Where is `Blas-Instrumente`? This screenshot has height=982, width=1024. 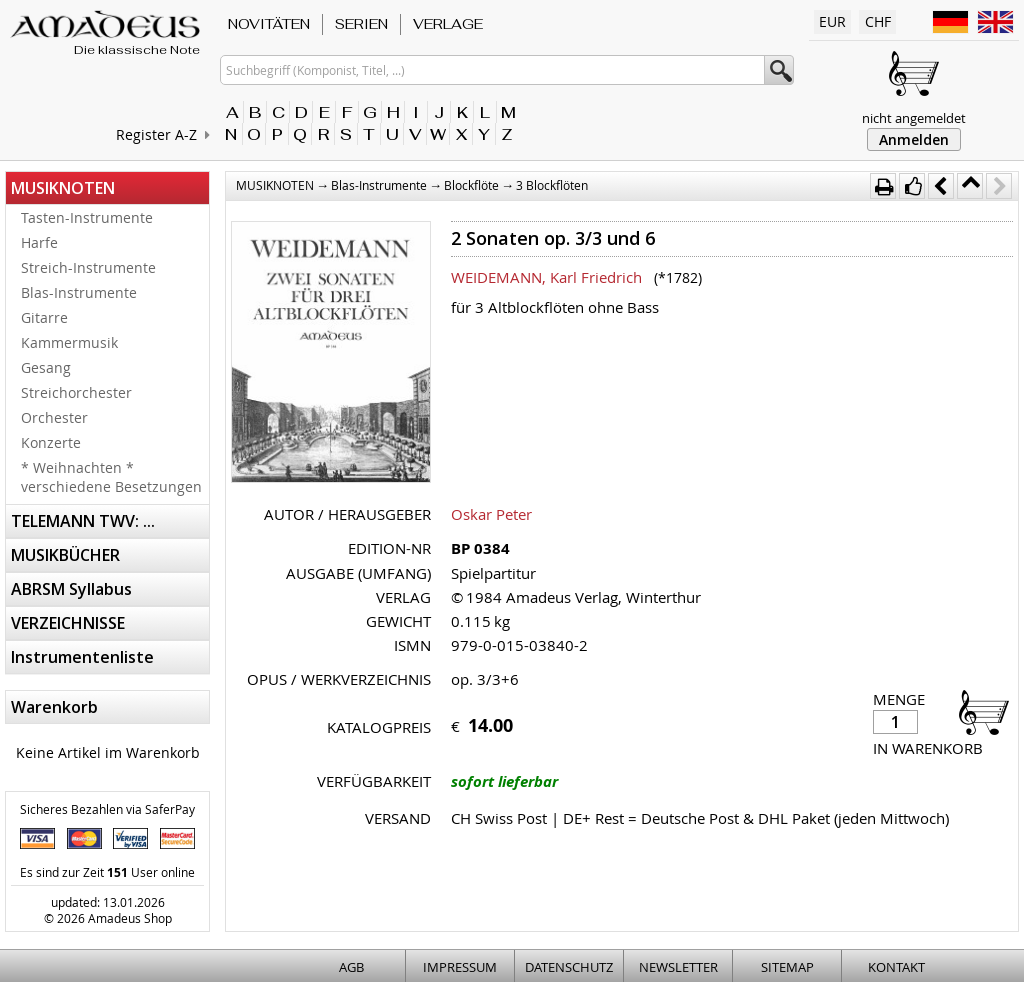
Blas-Instrumente is located at coordinates (79, 292).